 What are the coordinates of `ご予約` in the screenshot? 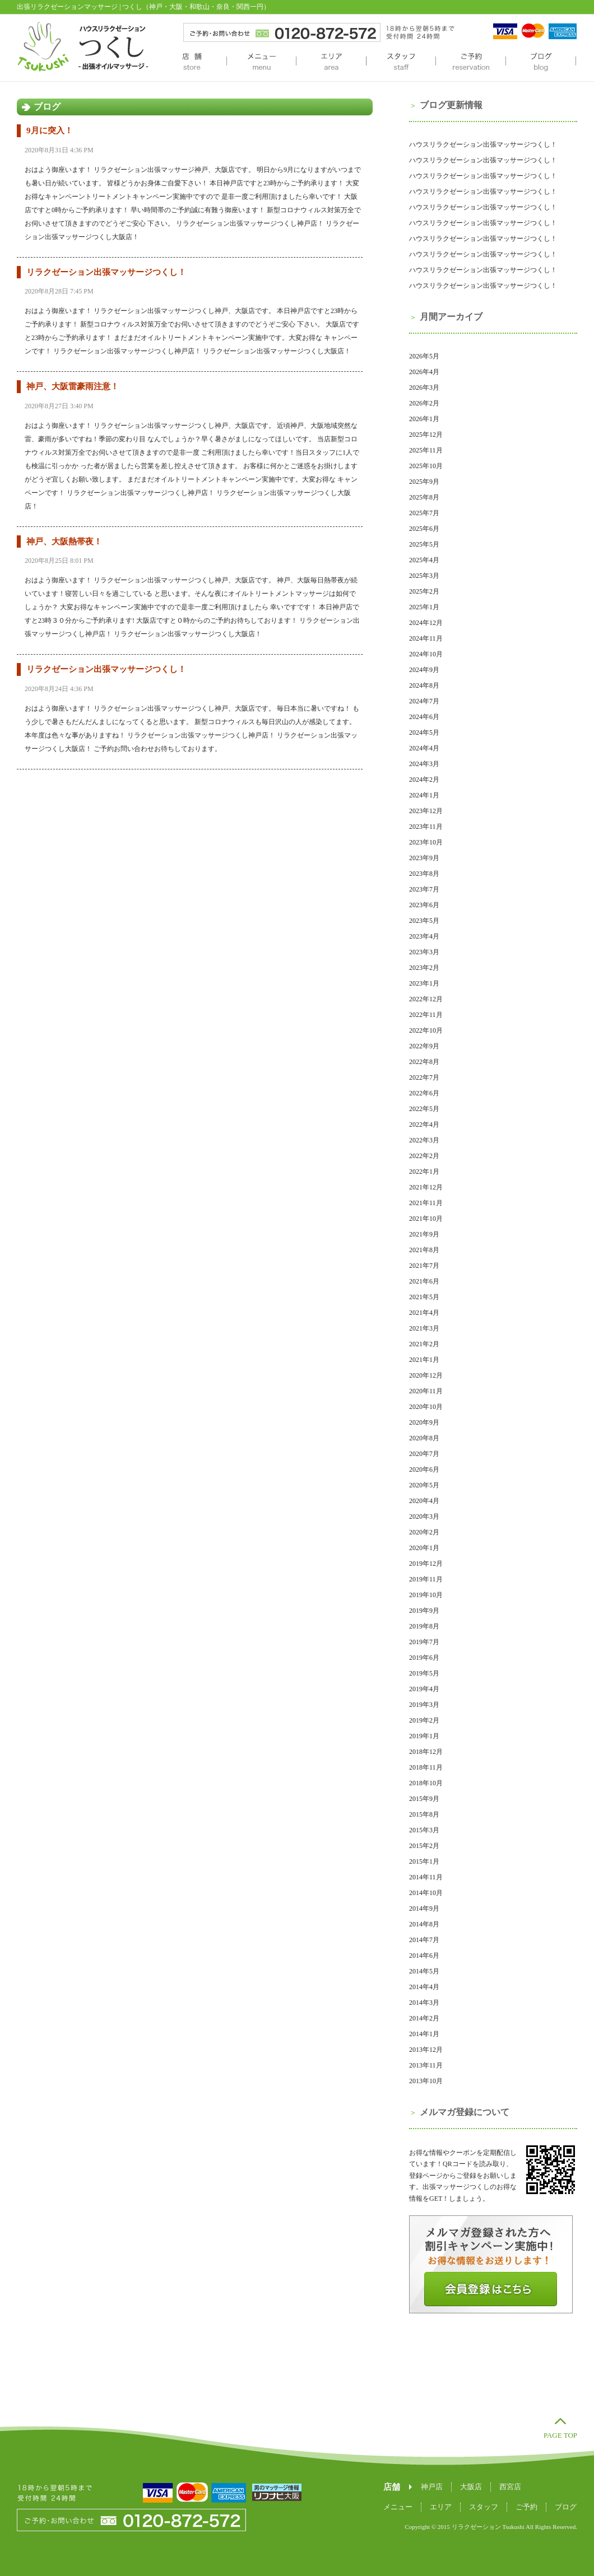 It's located at (470, 62).